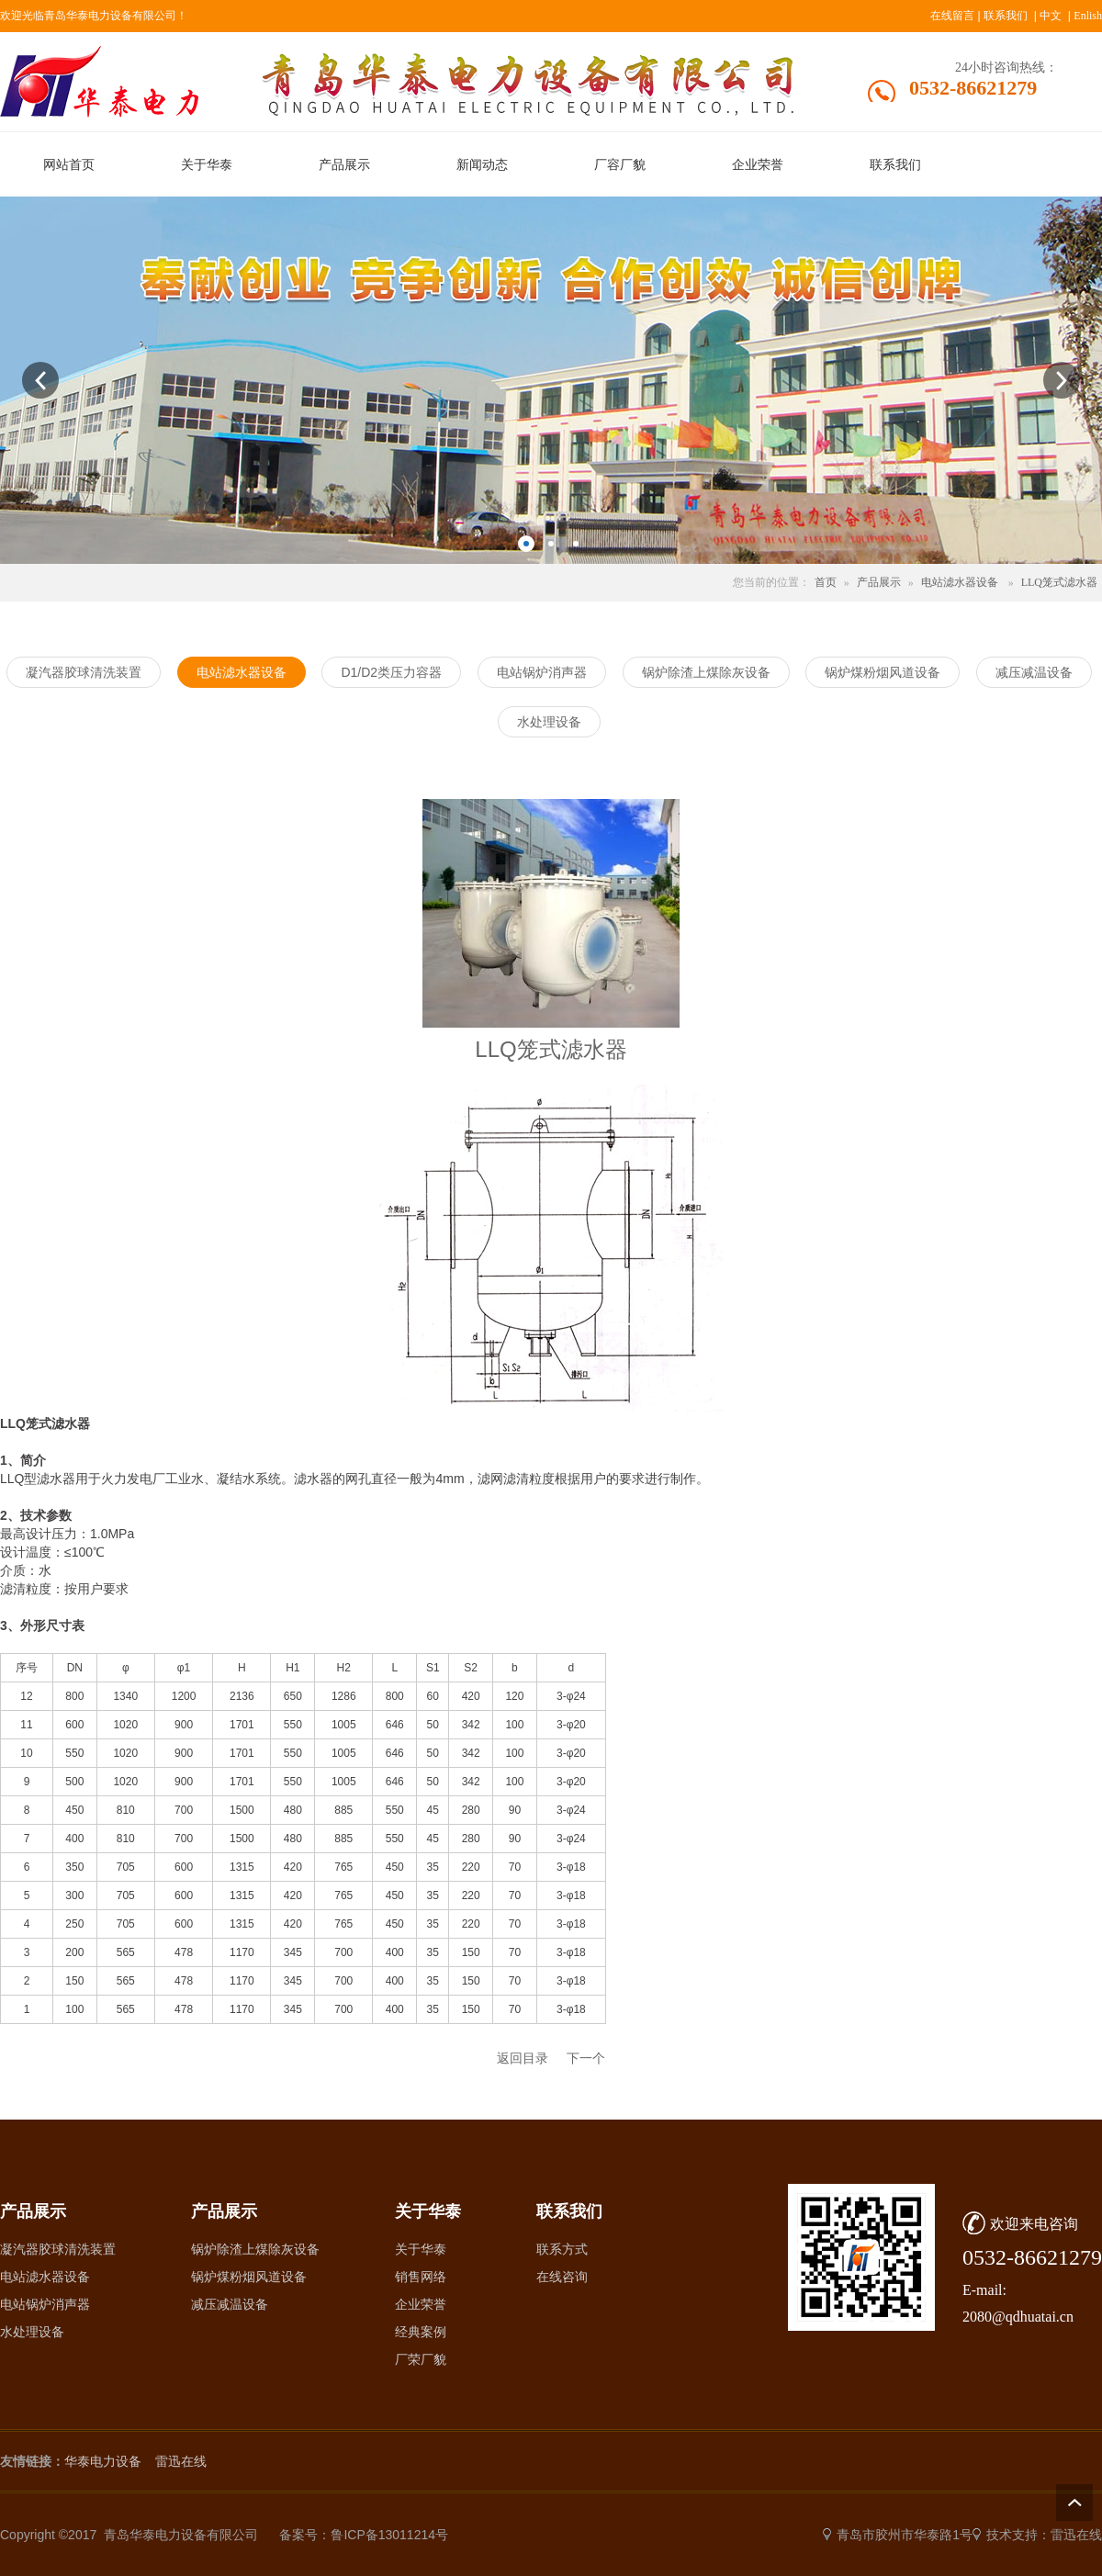 Image resolution: width=1102 pixels, height=2576 pixels. Describe the element at coordinates (879, 582) in the screenshot. I see `产品展示` at that location.